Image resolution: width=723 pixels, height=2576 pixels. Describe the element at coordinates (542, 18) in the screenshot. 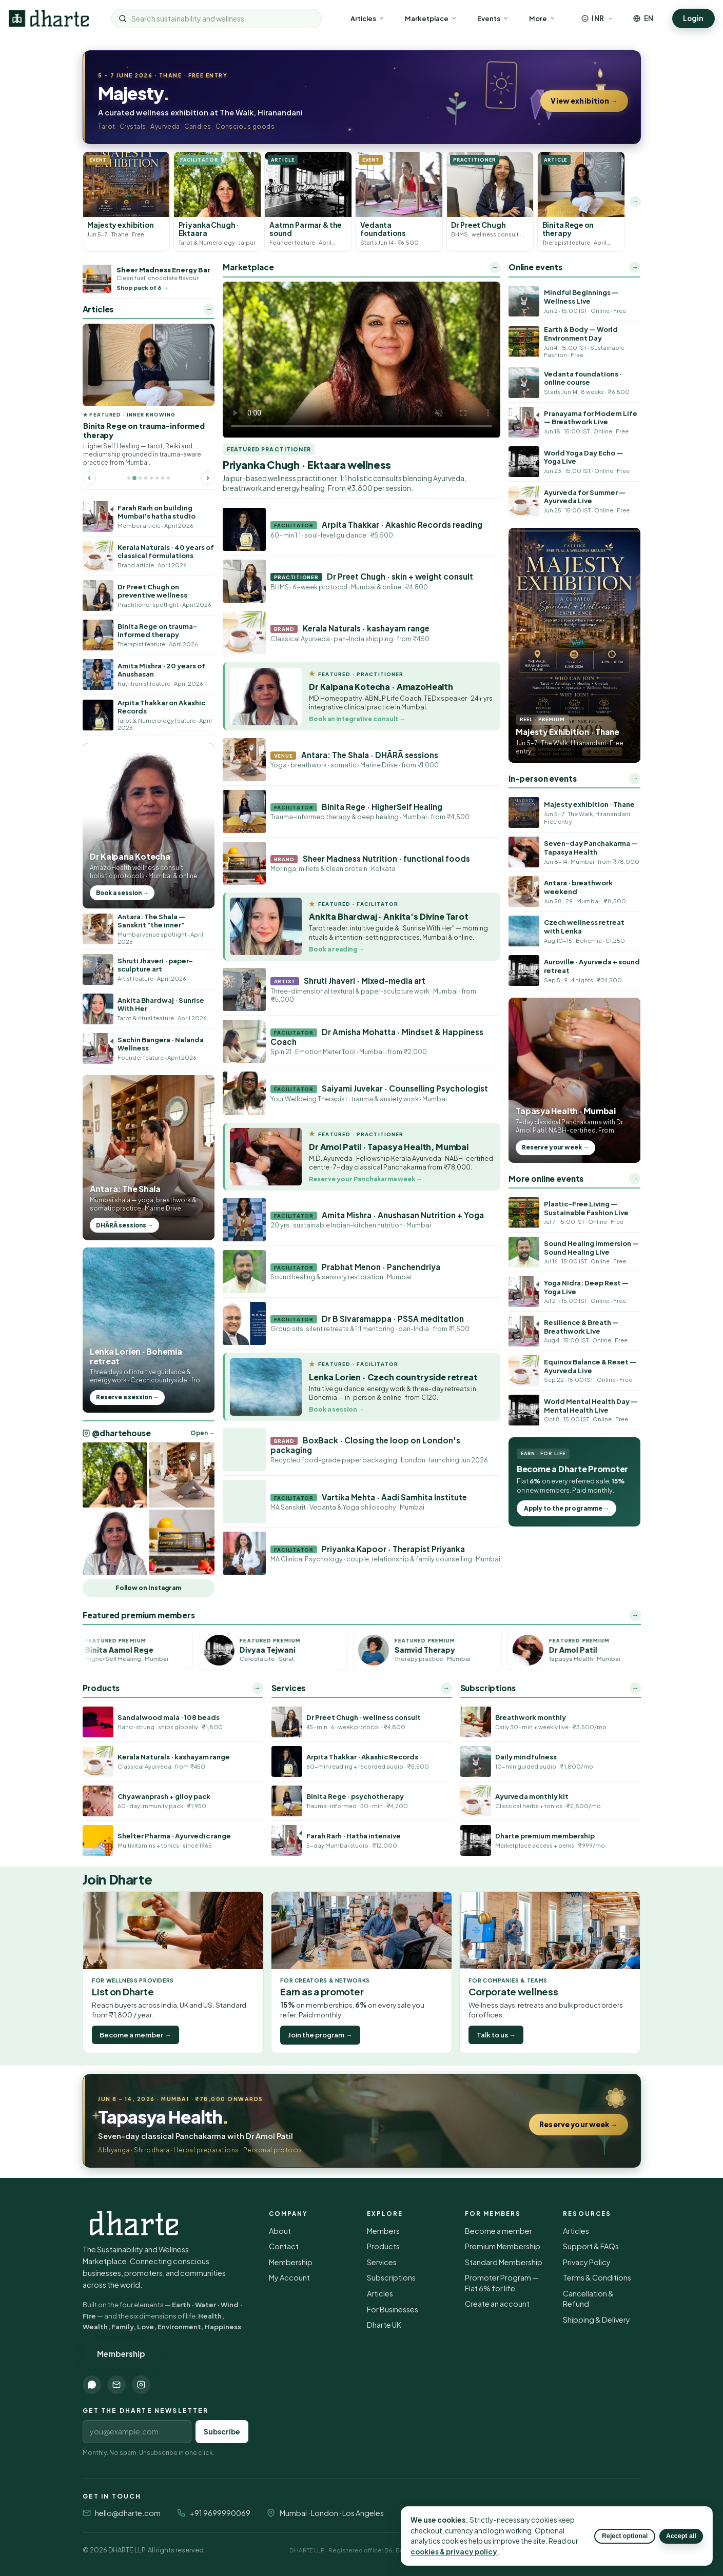

I see `More` at that location.